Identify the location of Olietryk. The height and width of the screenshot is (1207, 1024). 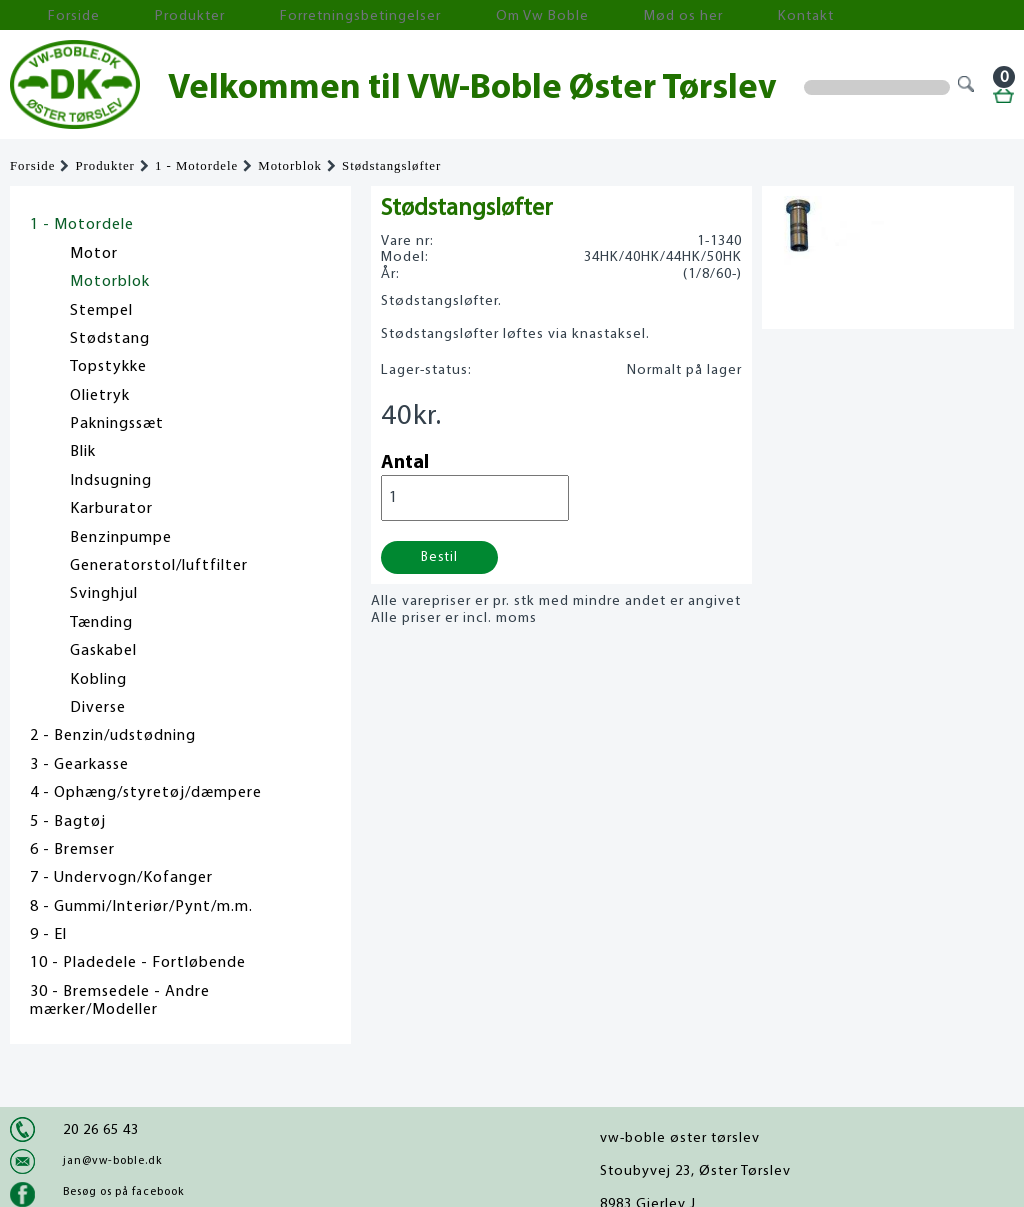
(100, 396).